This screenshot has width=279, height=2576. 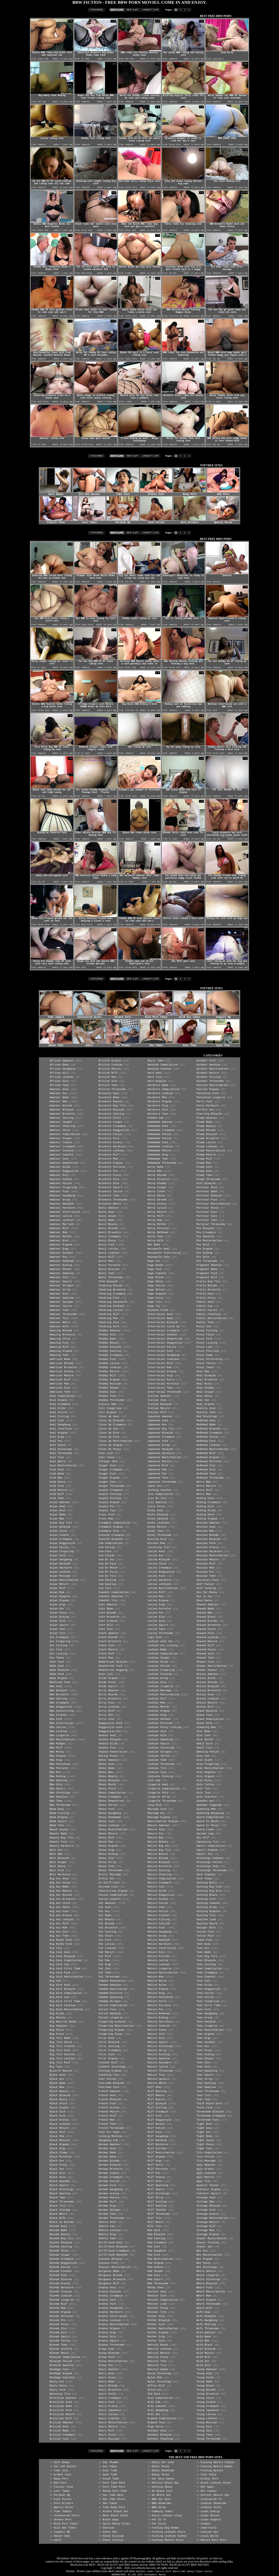 I want to click on Big Dick First Time, so click(x=65, y=2001).